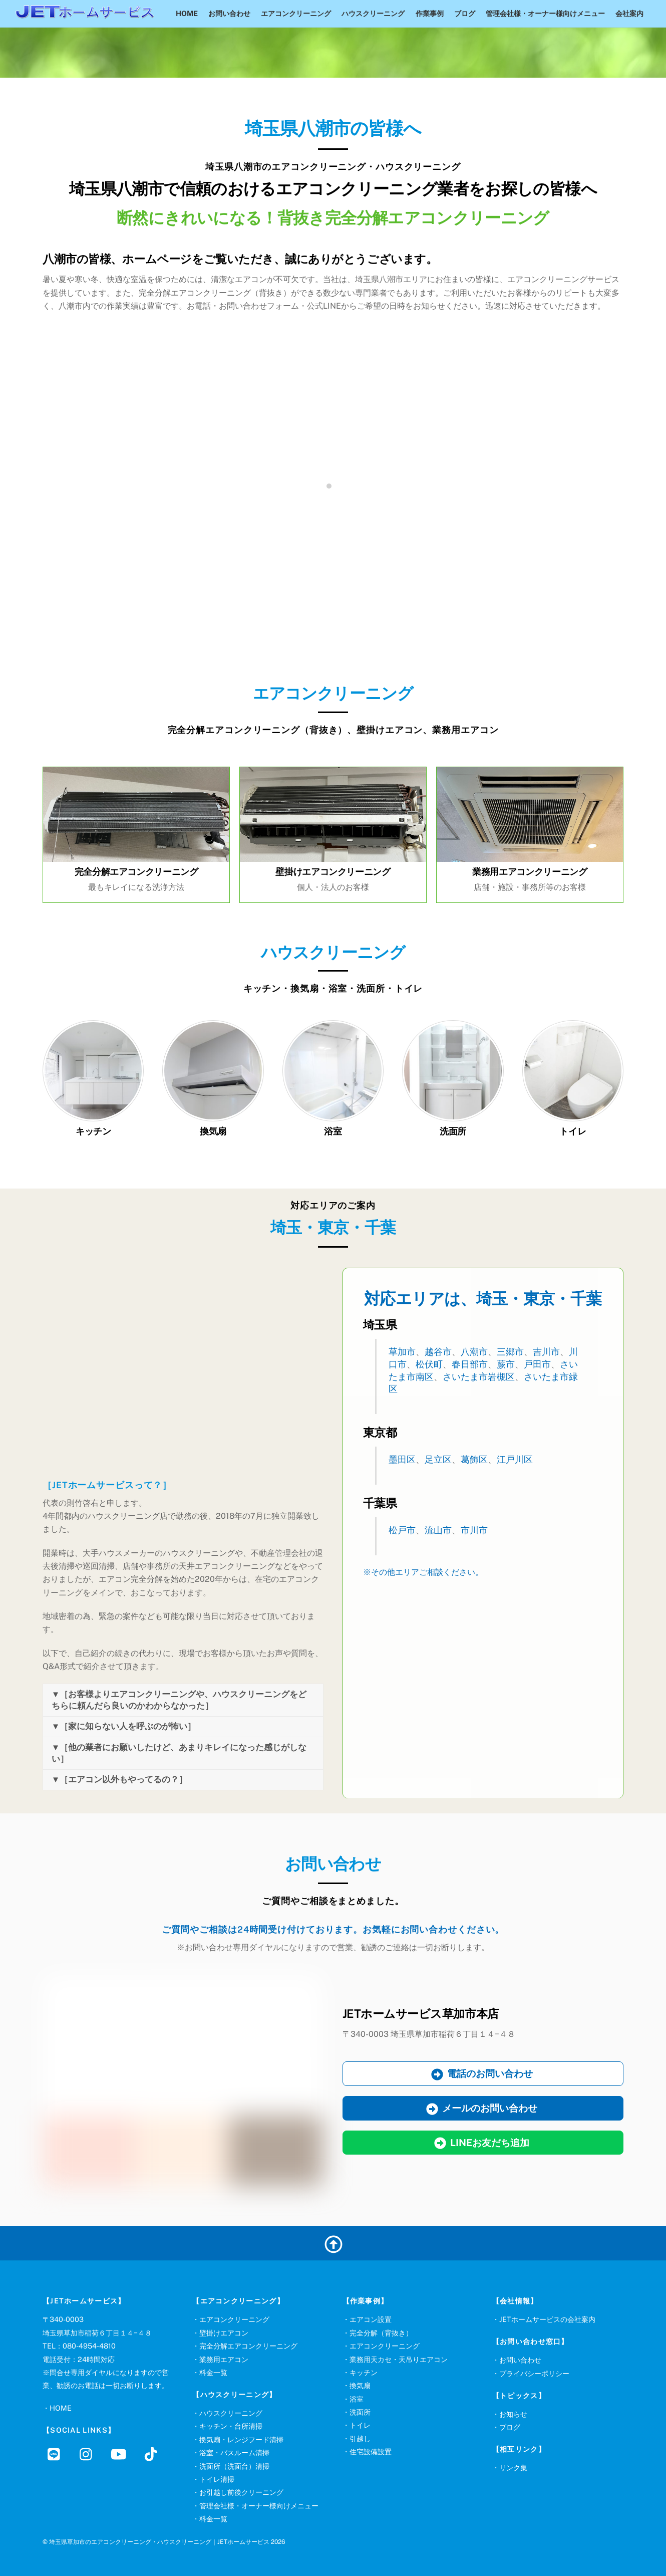 This screenshot has height=2576, width=666. Describe the element at coordinates (529, 871) in the screenshot. I see `業務用エアコンクリーニング` at that location.